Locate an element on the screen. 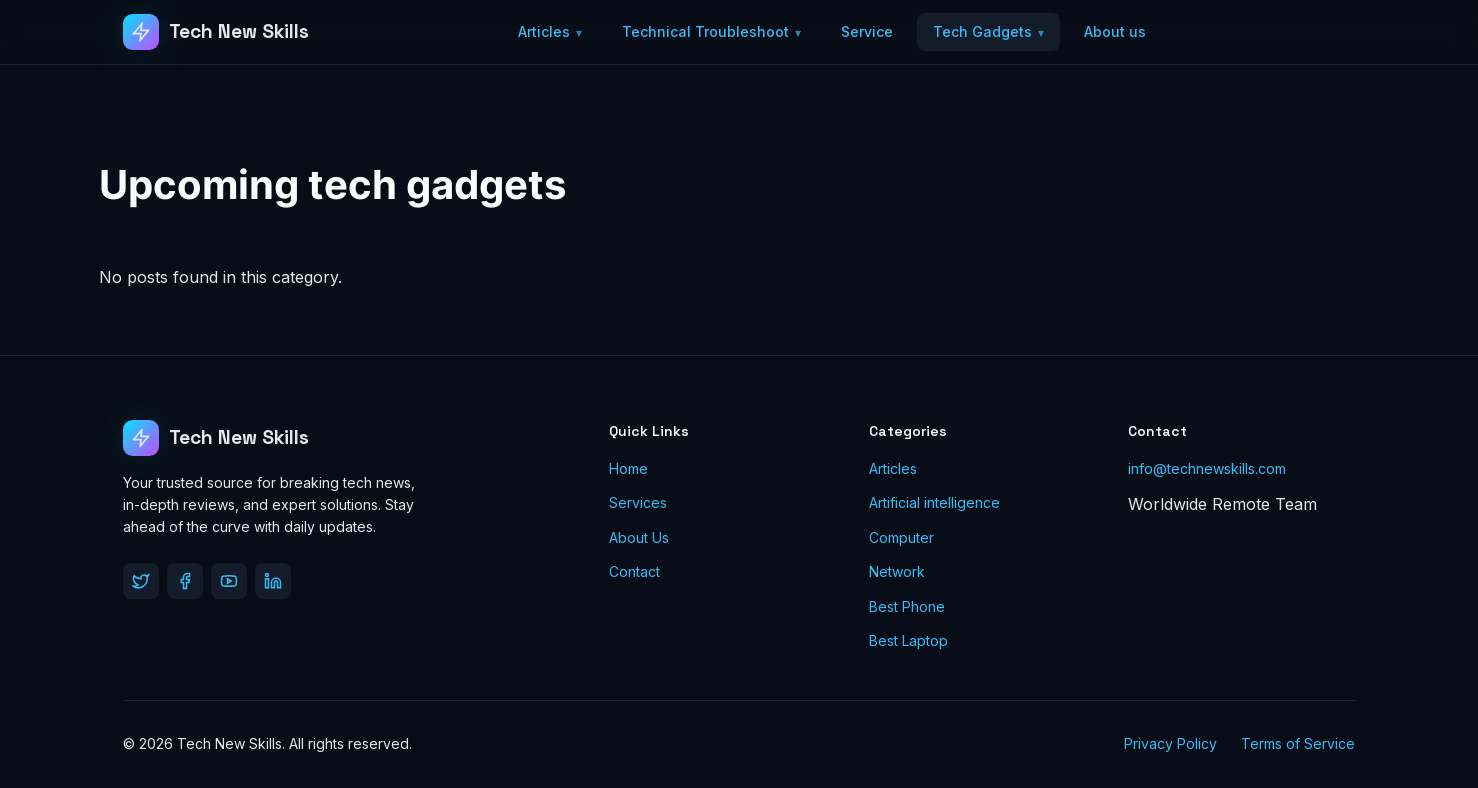 The width and height of the screenshot is (1478, 788). Network is located at coordinates (897, 571).